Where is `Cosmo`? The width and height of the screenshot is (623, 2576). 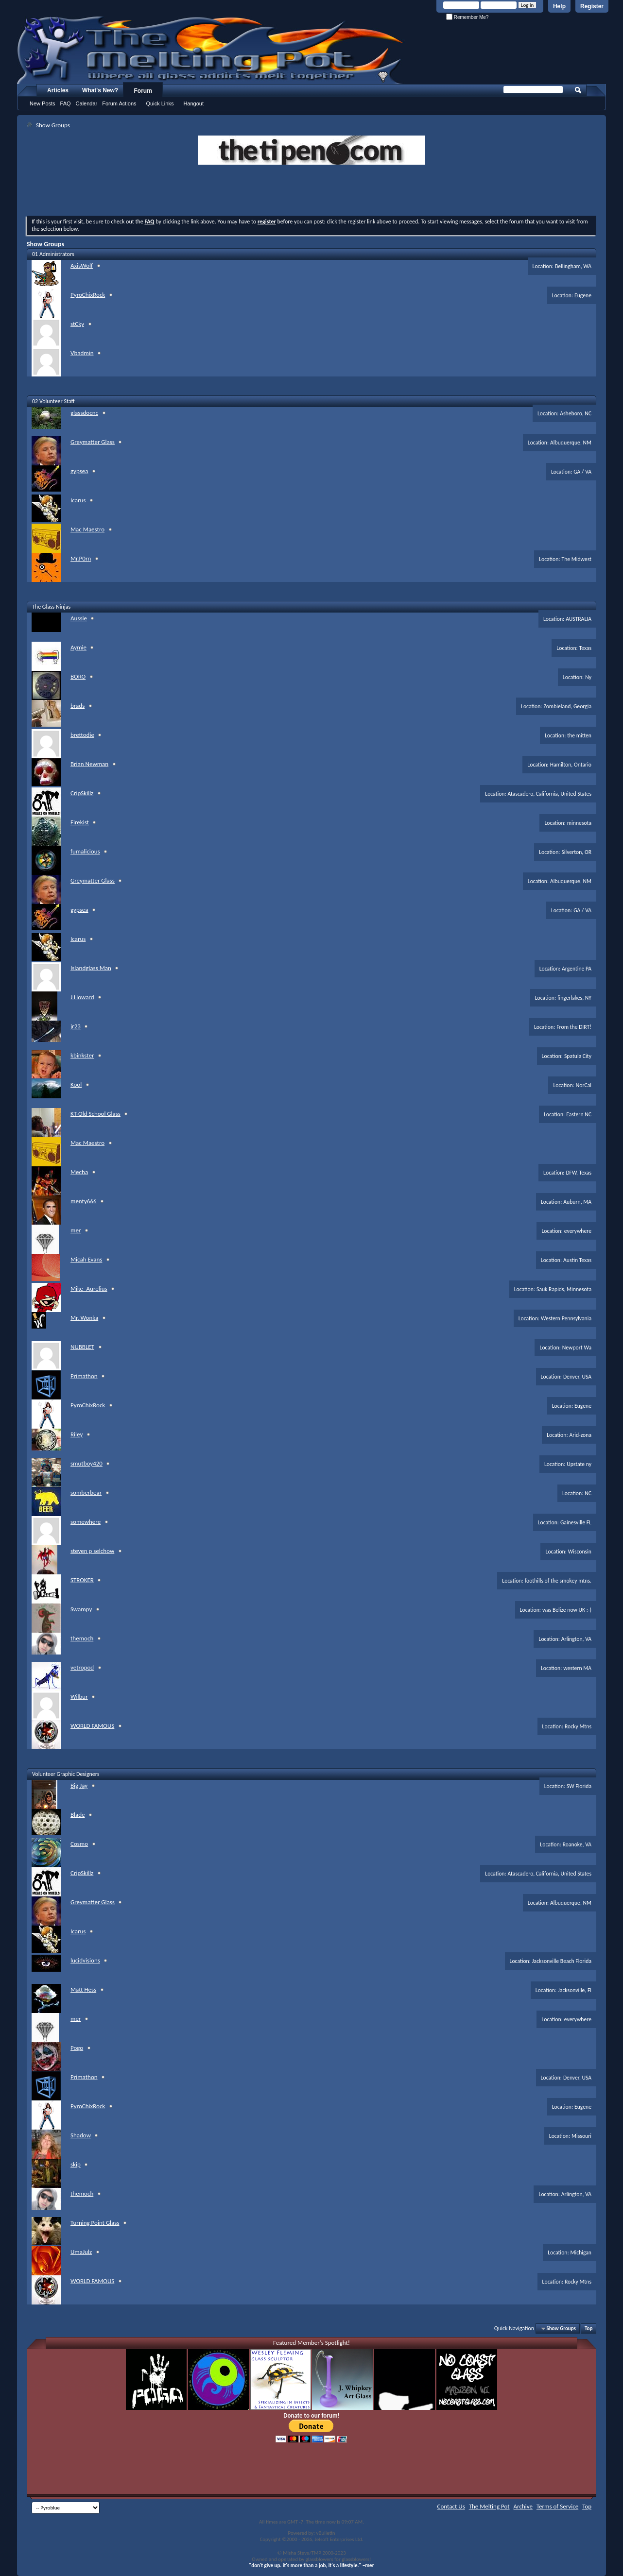
Cosmo is located at coordinates (79, 1843).